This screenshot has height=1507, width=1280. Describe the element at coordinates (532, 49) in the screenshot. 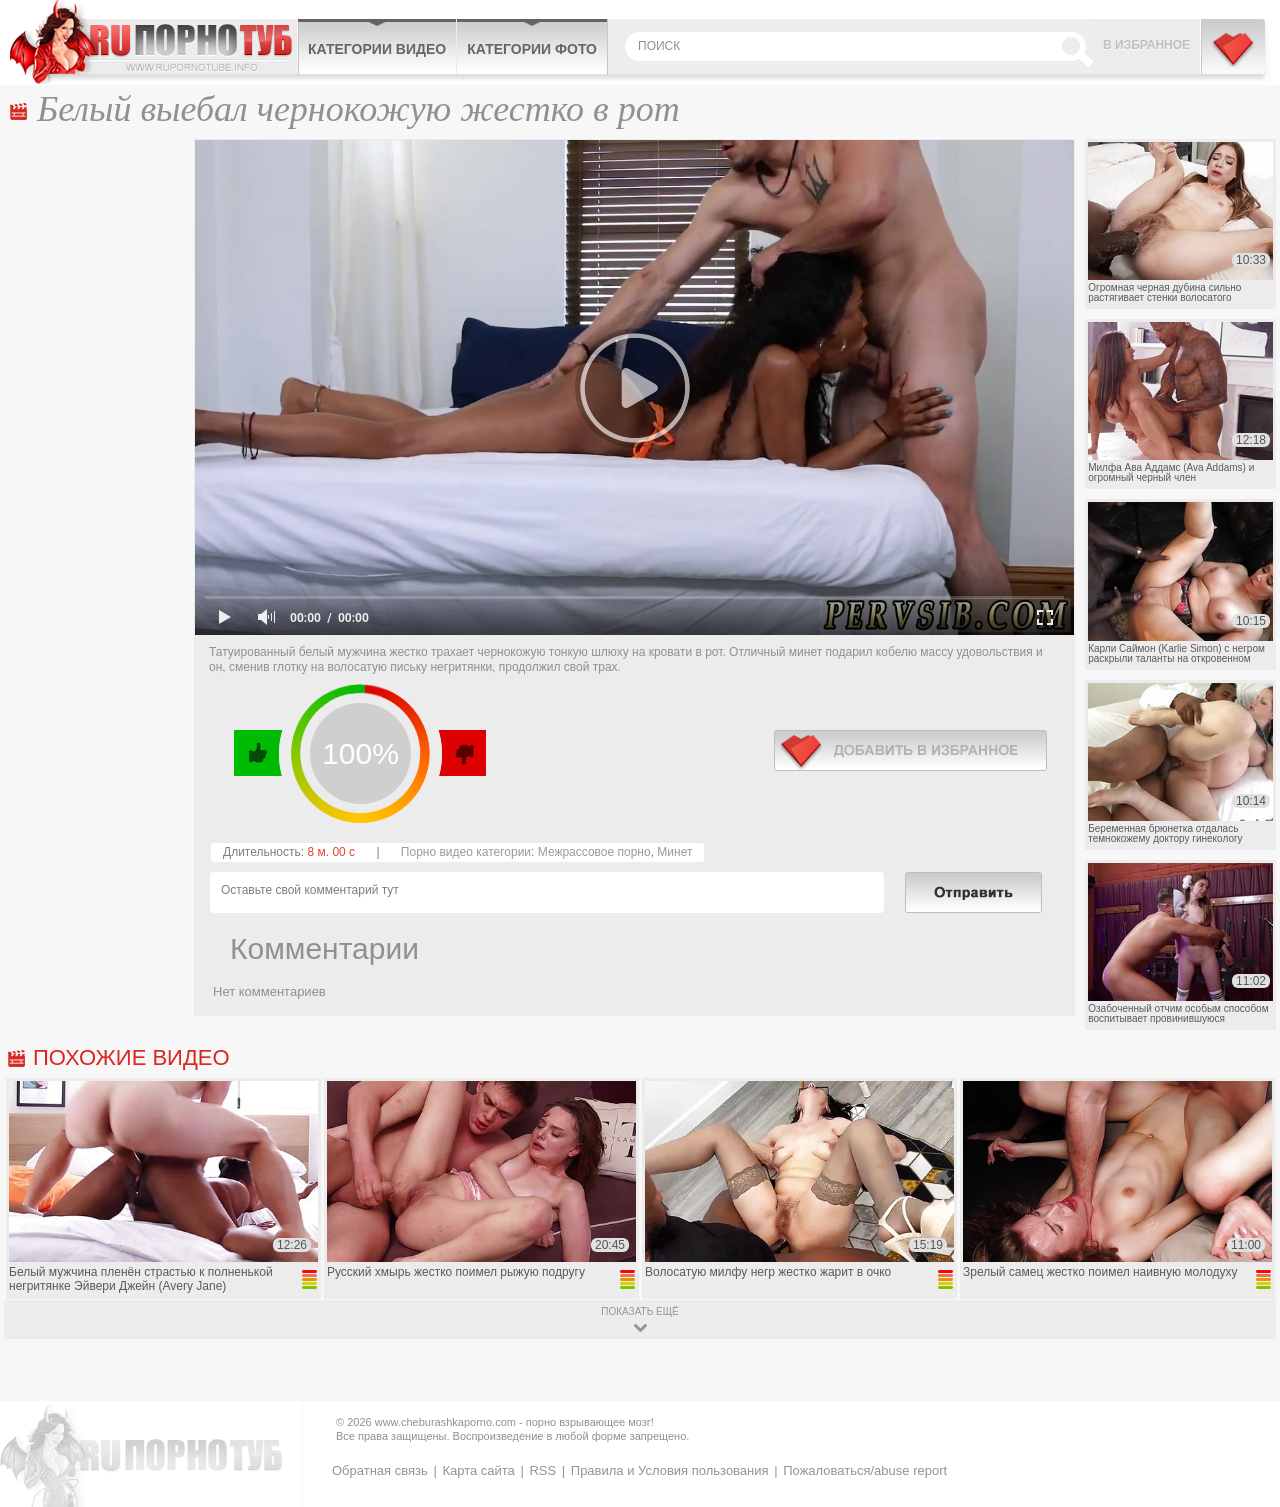

I see `Категории фото` at that location.